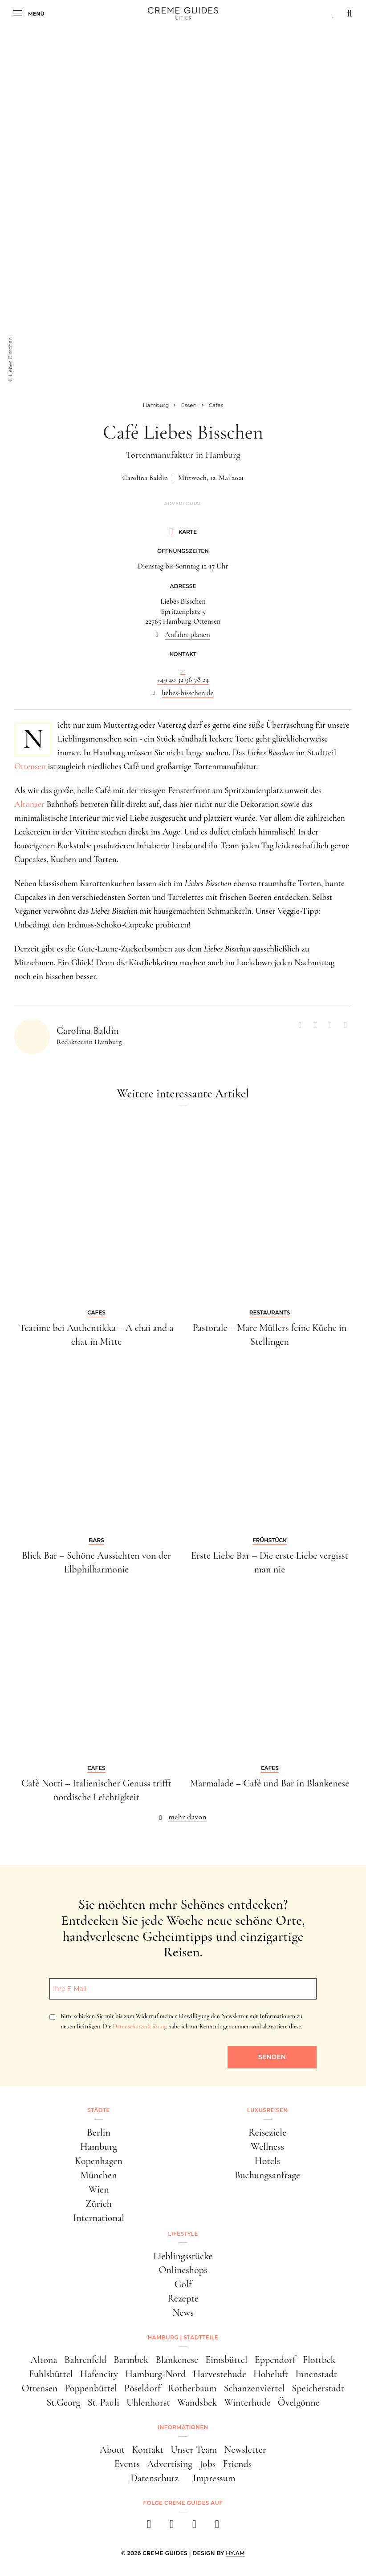  I want to click on Impressum, so click(214, 2478).